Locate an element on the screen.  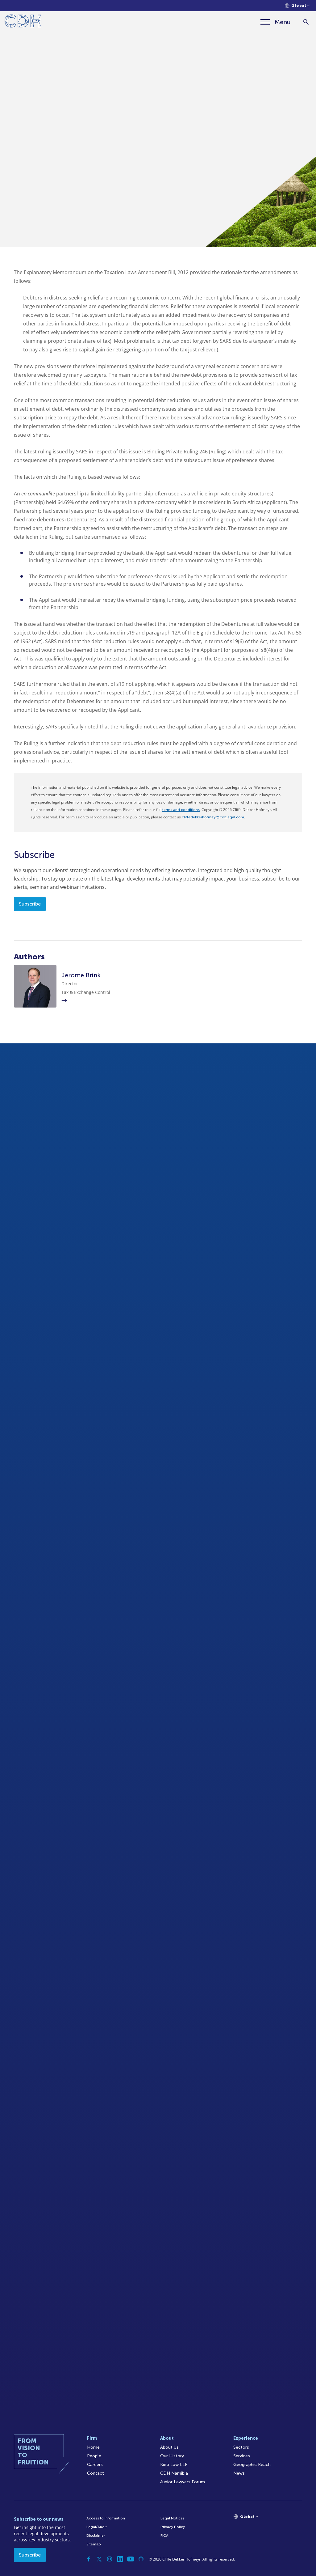
FICA is located at coordinates (164, 2535).